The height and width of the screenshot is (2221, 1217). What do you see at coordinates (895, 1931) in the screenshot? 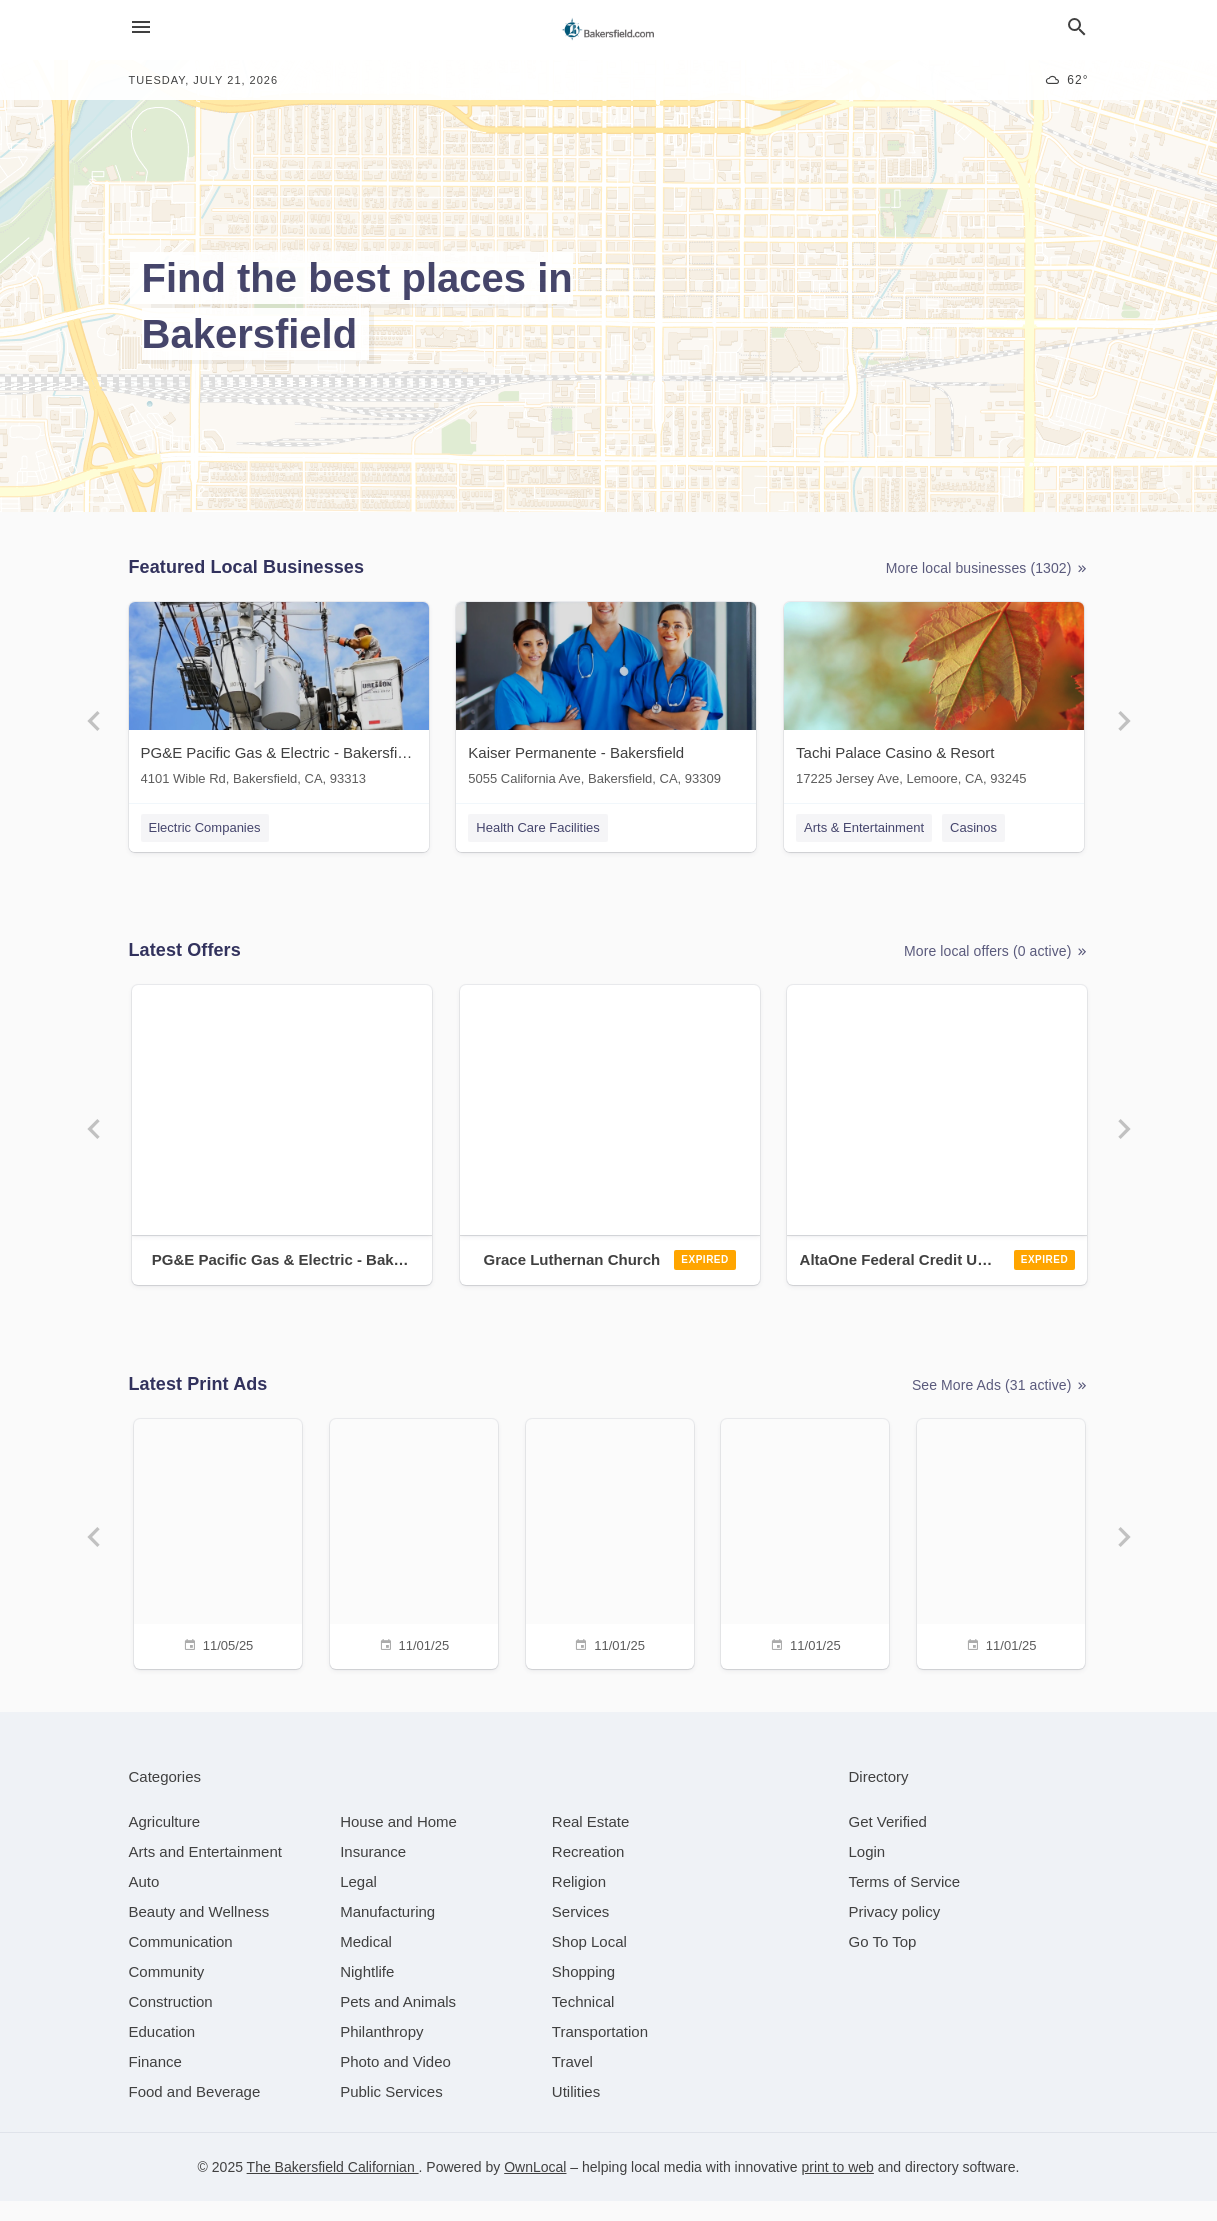
I see `Privacy policy` at bounding box center [895, 1931].